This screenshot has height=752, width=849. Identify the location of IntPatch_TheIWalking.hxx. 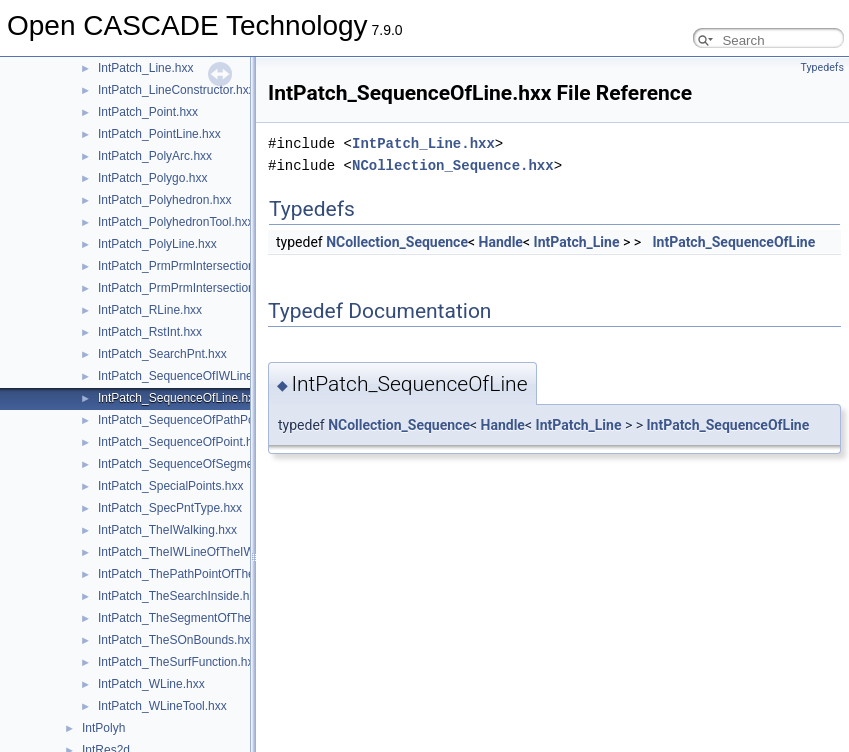
(167, 530).